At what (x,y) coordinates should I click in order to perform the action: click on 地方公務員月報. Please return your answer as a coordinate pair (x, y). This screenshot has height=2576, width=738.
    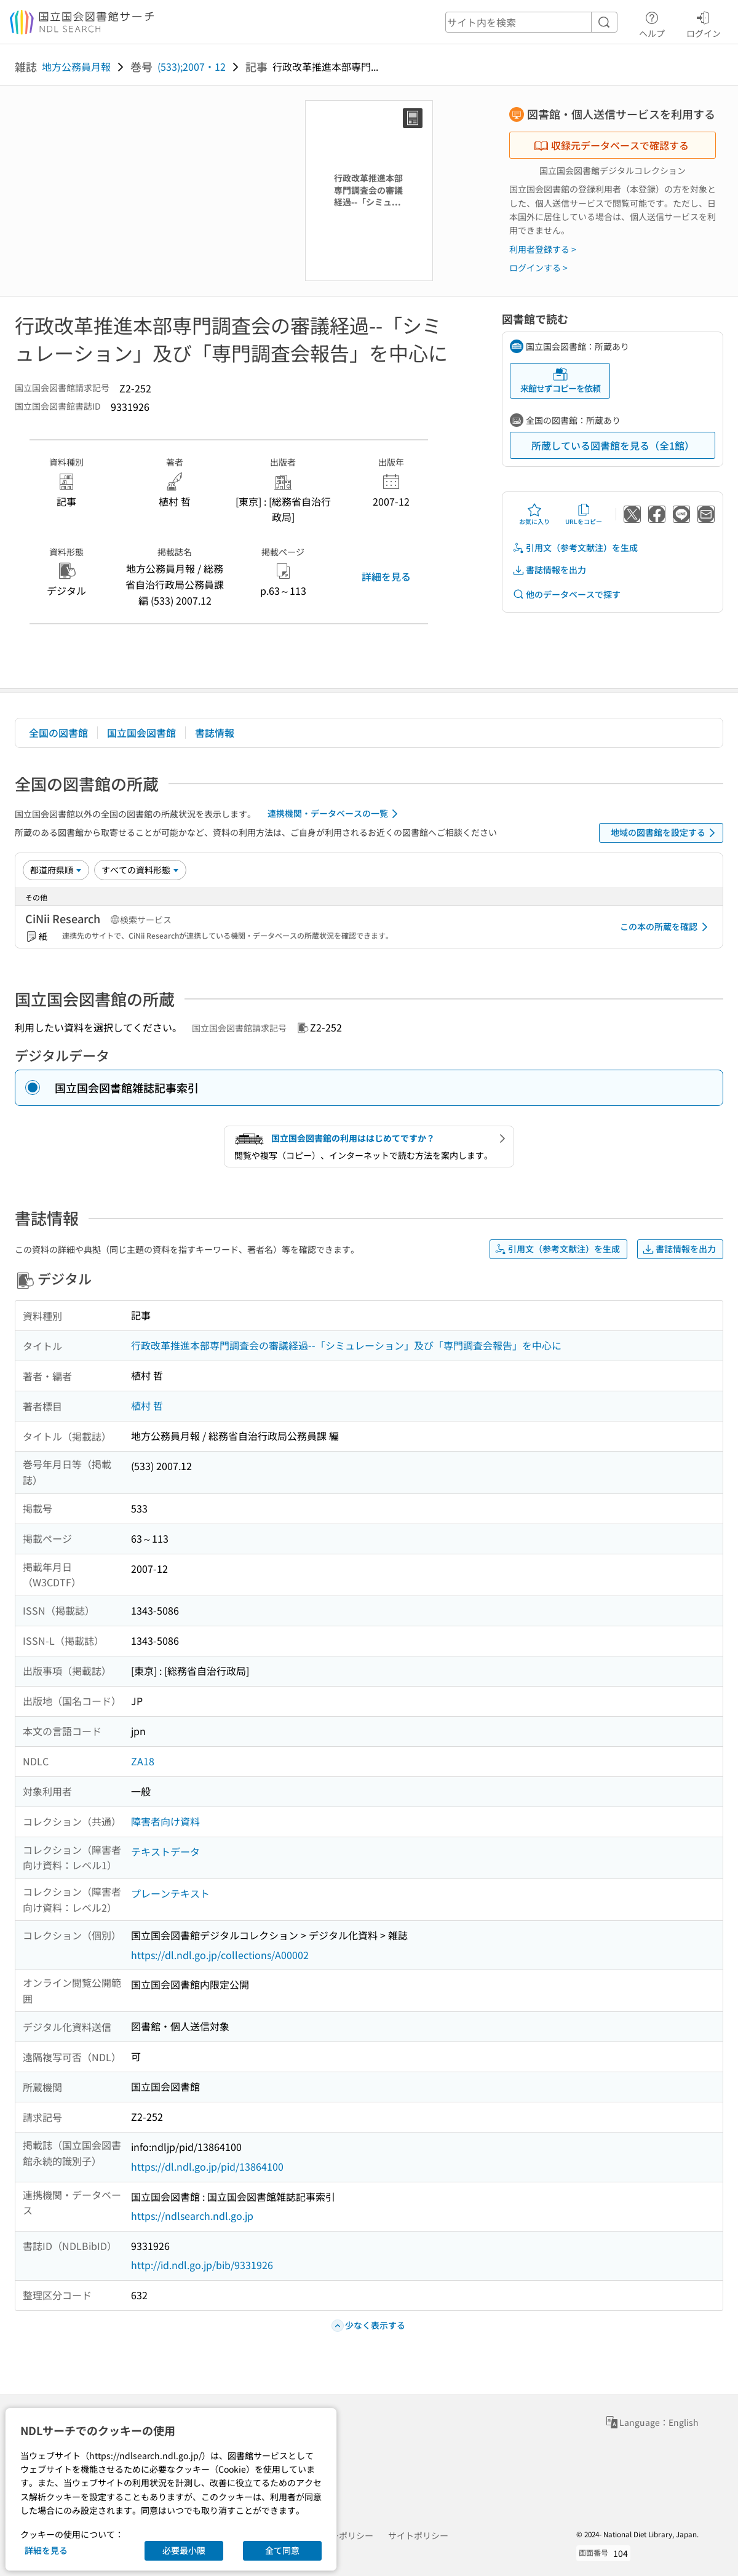
    Looking at the image, I should click on (76, 66).